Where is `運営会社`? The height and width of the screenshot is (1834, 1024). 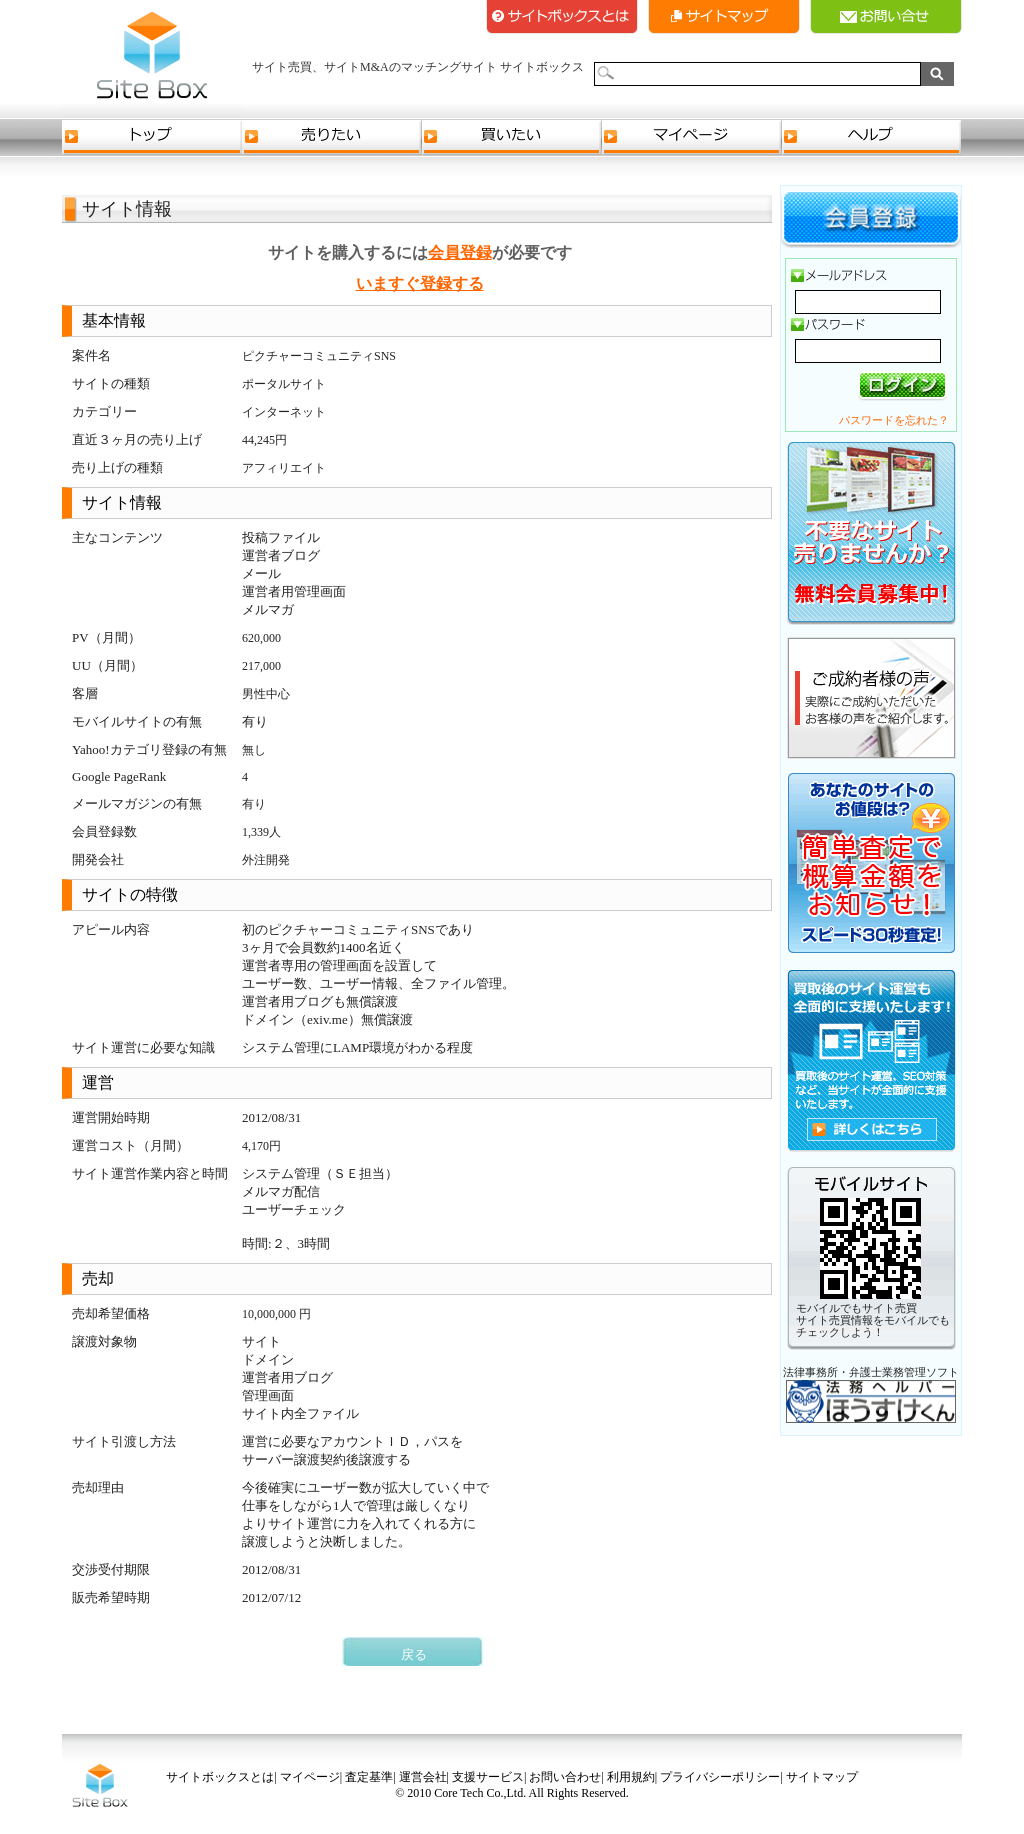
運営会社 is located at coordinates (423, 1777).